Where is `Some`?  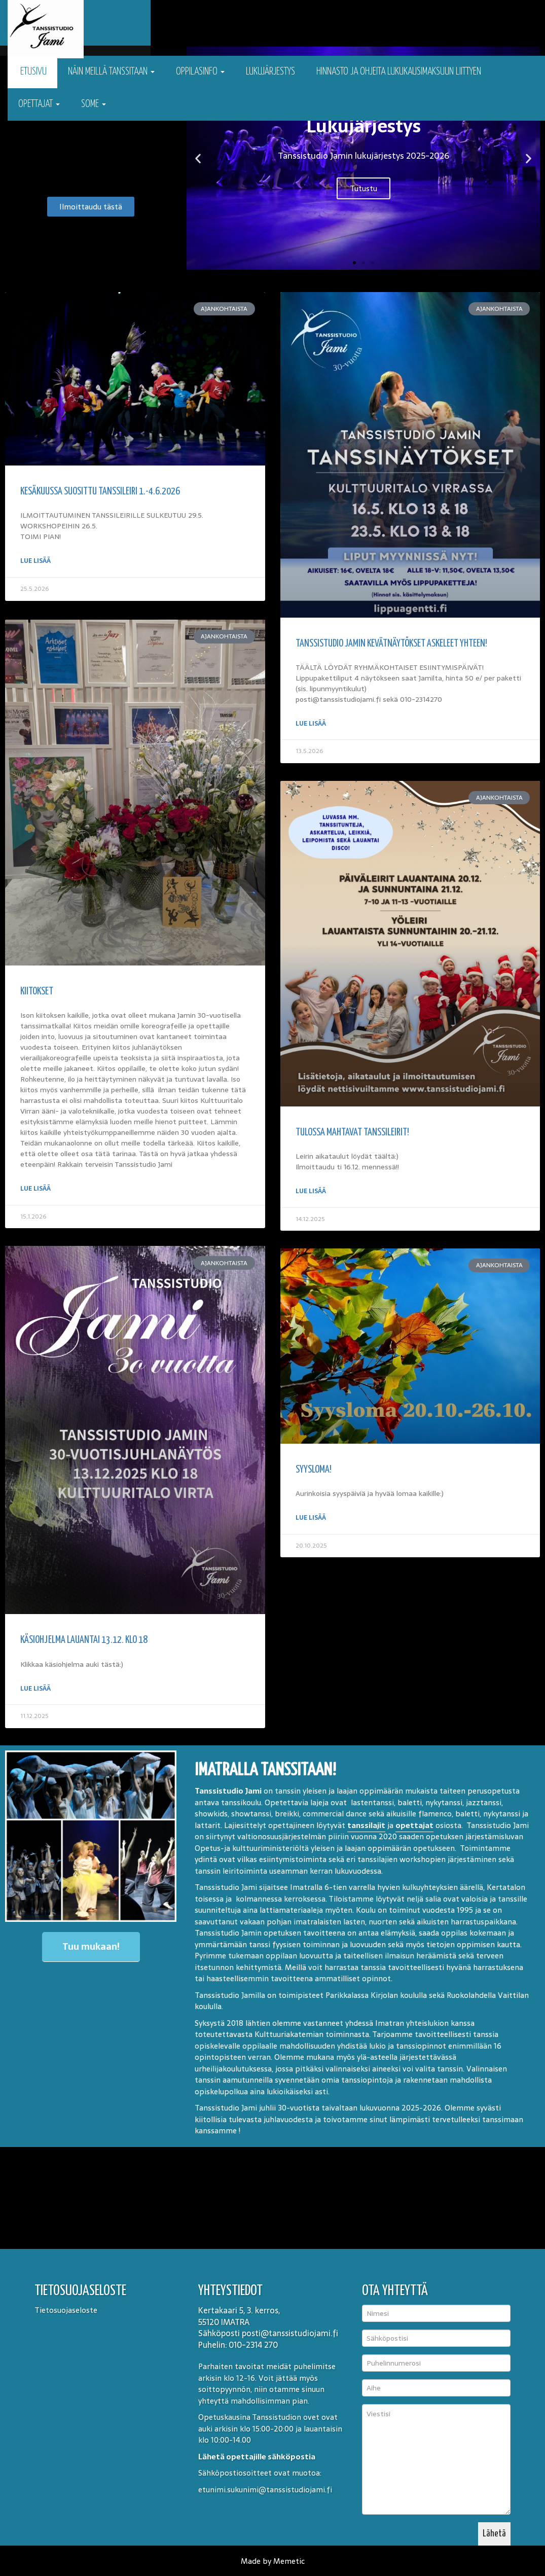 Some is located at coordinates (93, 104).